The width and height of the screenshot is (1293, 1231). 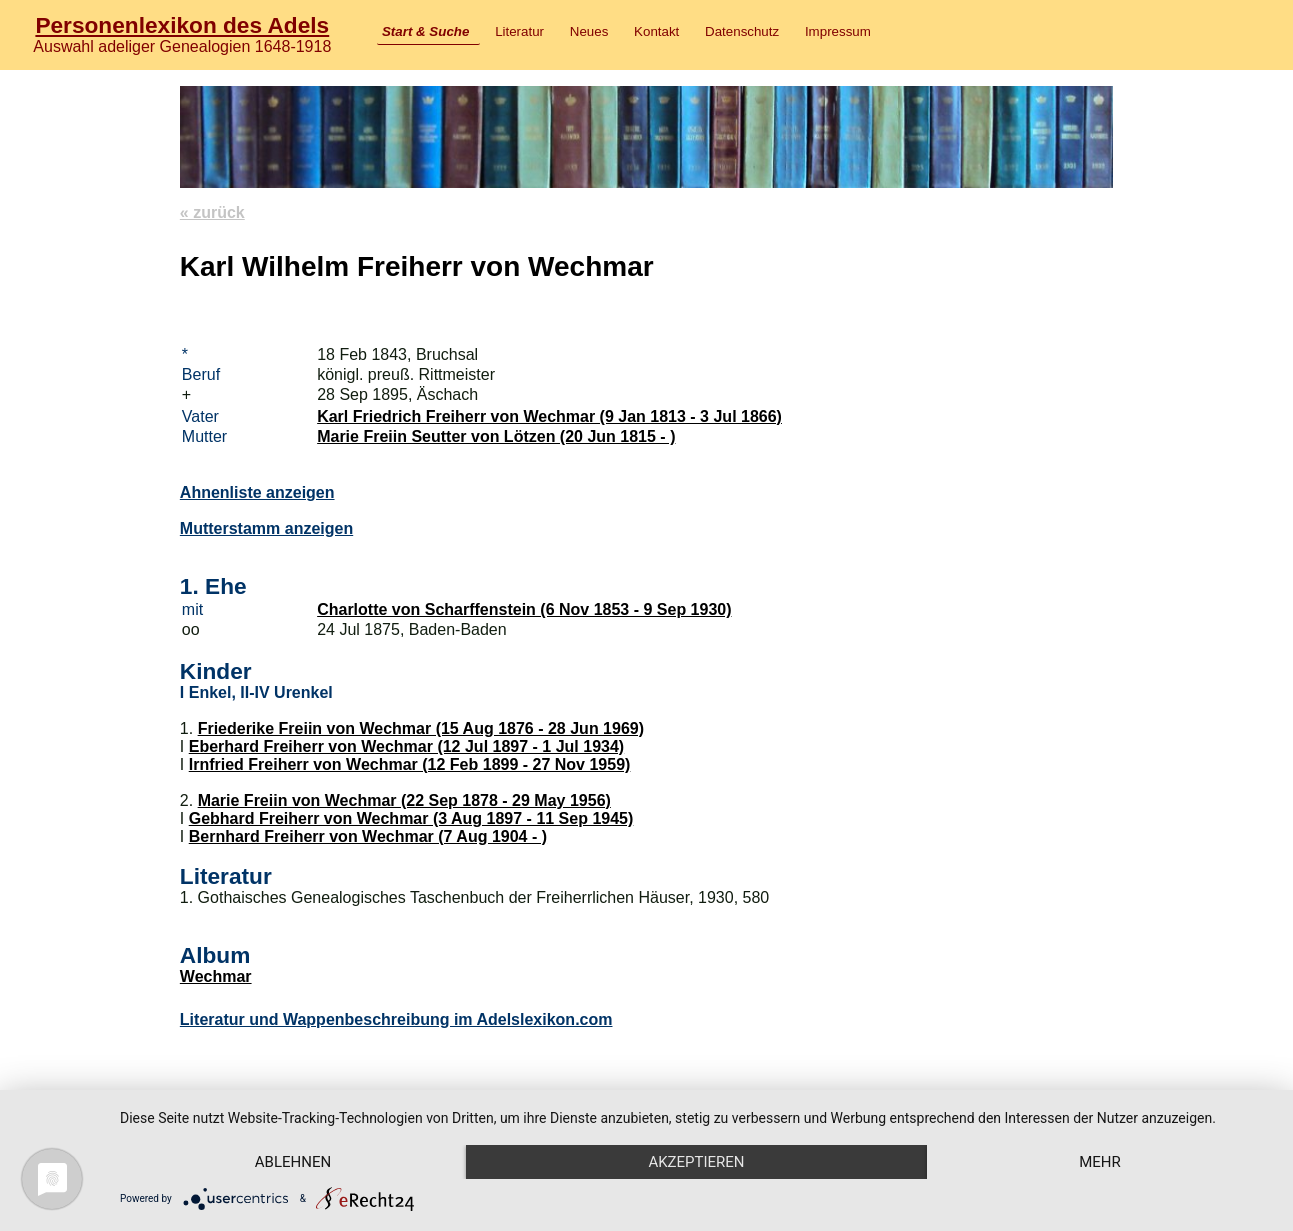 What do you see at coordinates (425, 31) in the screenshot?
I see `Start & Suche` at bounding box center [425, 31].